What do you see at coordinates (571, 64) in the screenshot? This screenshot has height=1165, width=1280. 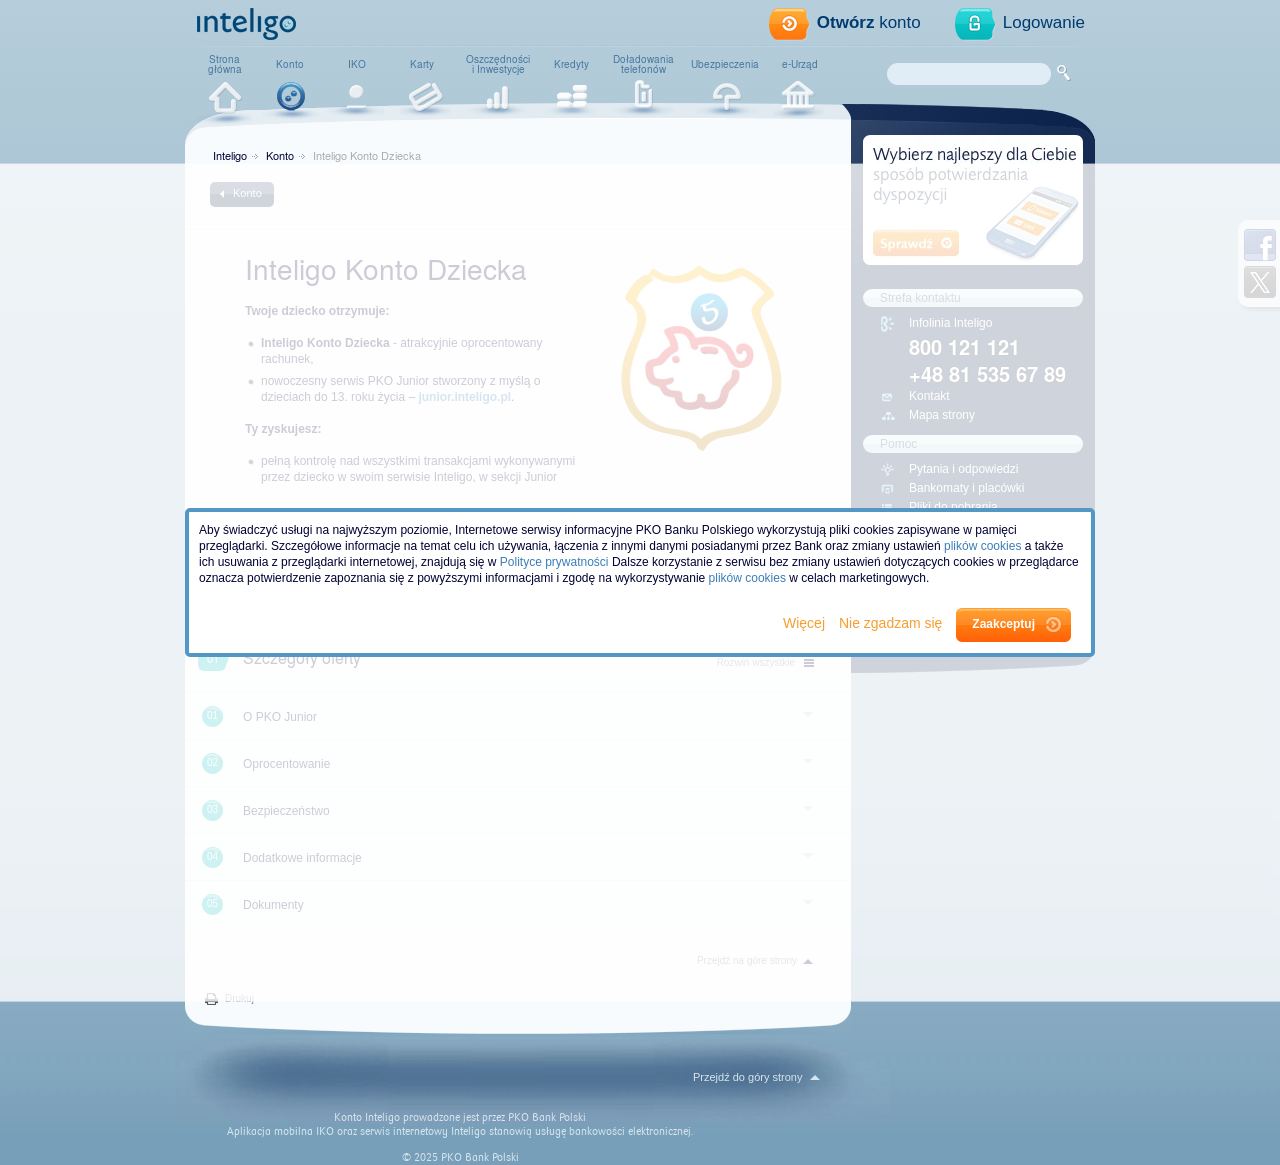 I see `Kredyty` at bounding box center [571, 64].